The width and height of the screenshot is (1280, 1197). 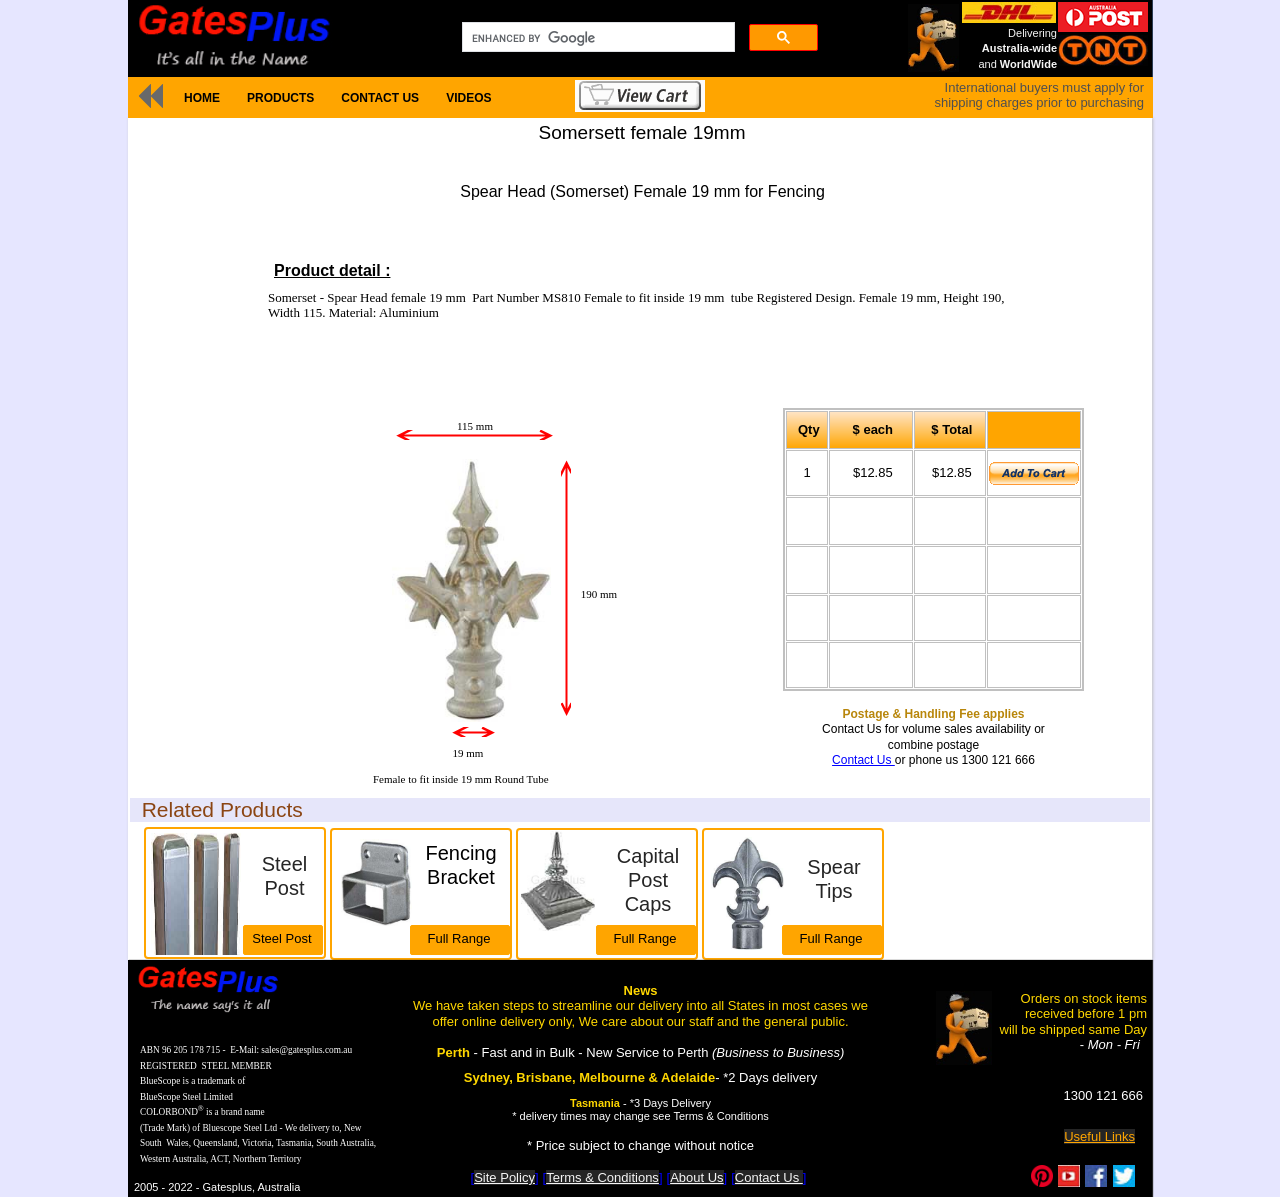 I want to click on HOME, so click(x=202, y=98).